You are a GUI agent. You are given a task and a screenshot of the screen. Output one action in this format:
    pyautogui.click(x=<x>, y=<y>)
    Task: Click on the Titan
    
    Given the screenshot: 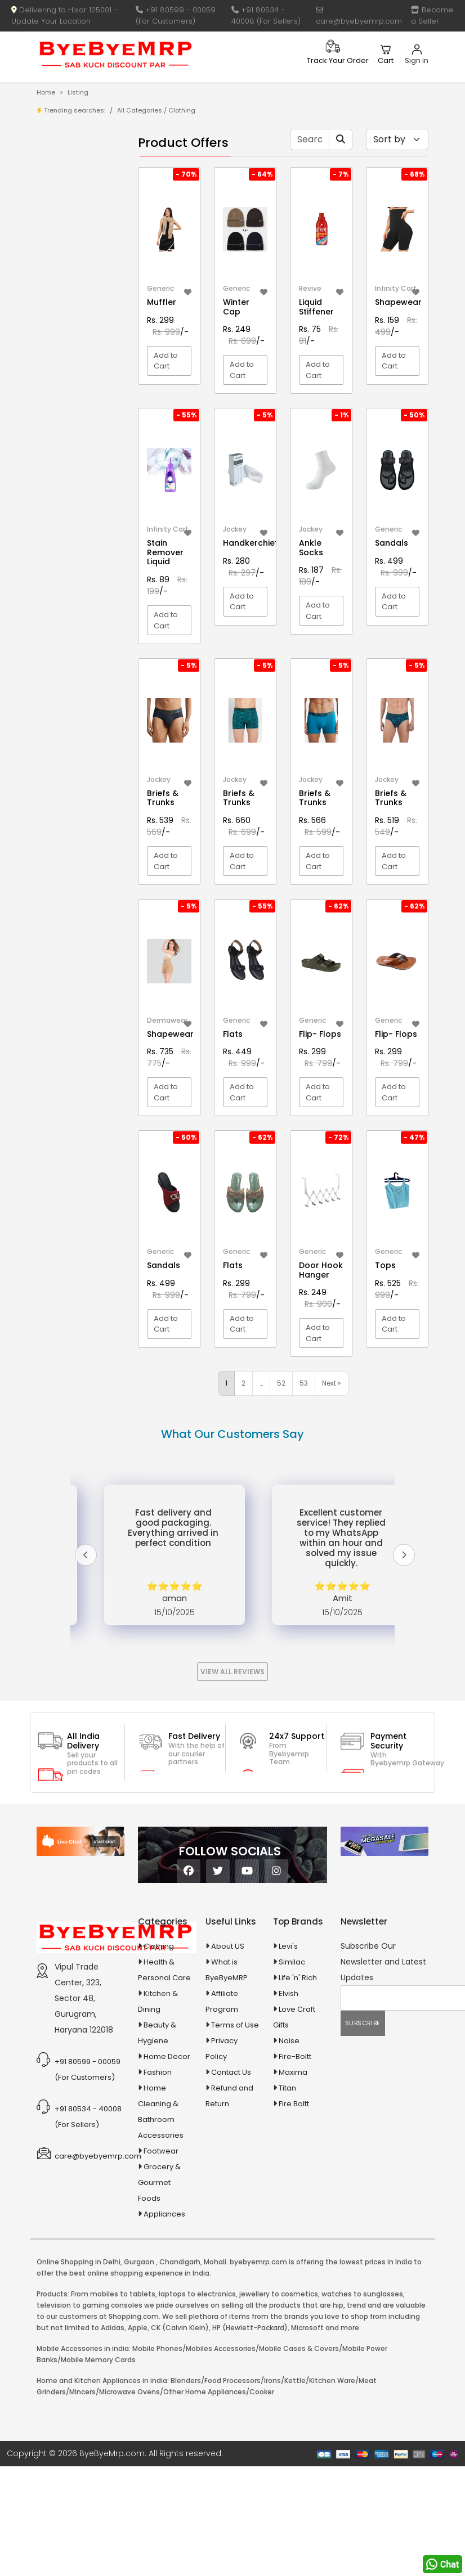 What is the action you would take?
    pyautogui.click(x=287, y=2088)
    